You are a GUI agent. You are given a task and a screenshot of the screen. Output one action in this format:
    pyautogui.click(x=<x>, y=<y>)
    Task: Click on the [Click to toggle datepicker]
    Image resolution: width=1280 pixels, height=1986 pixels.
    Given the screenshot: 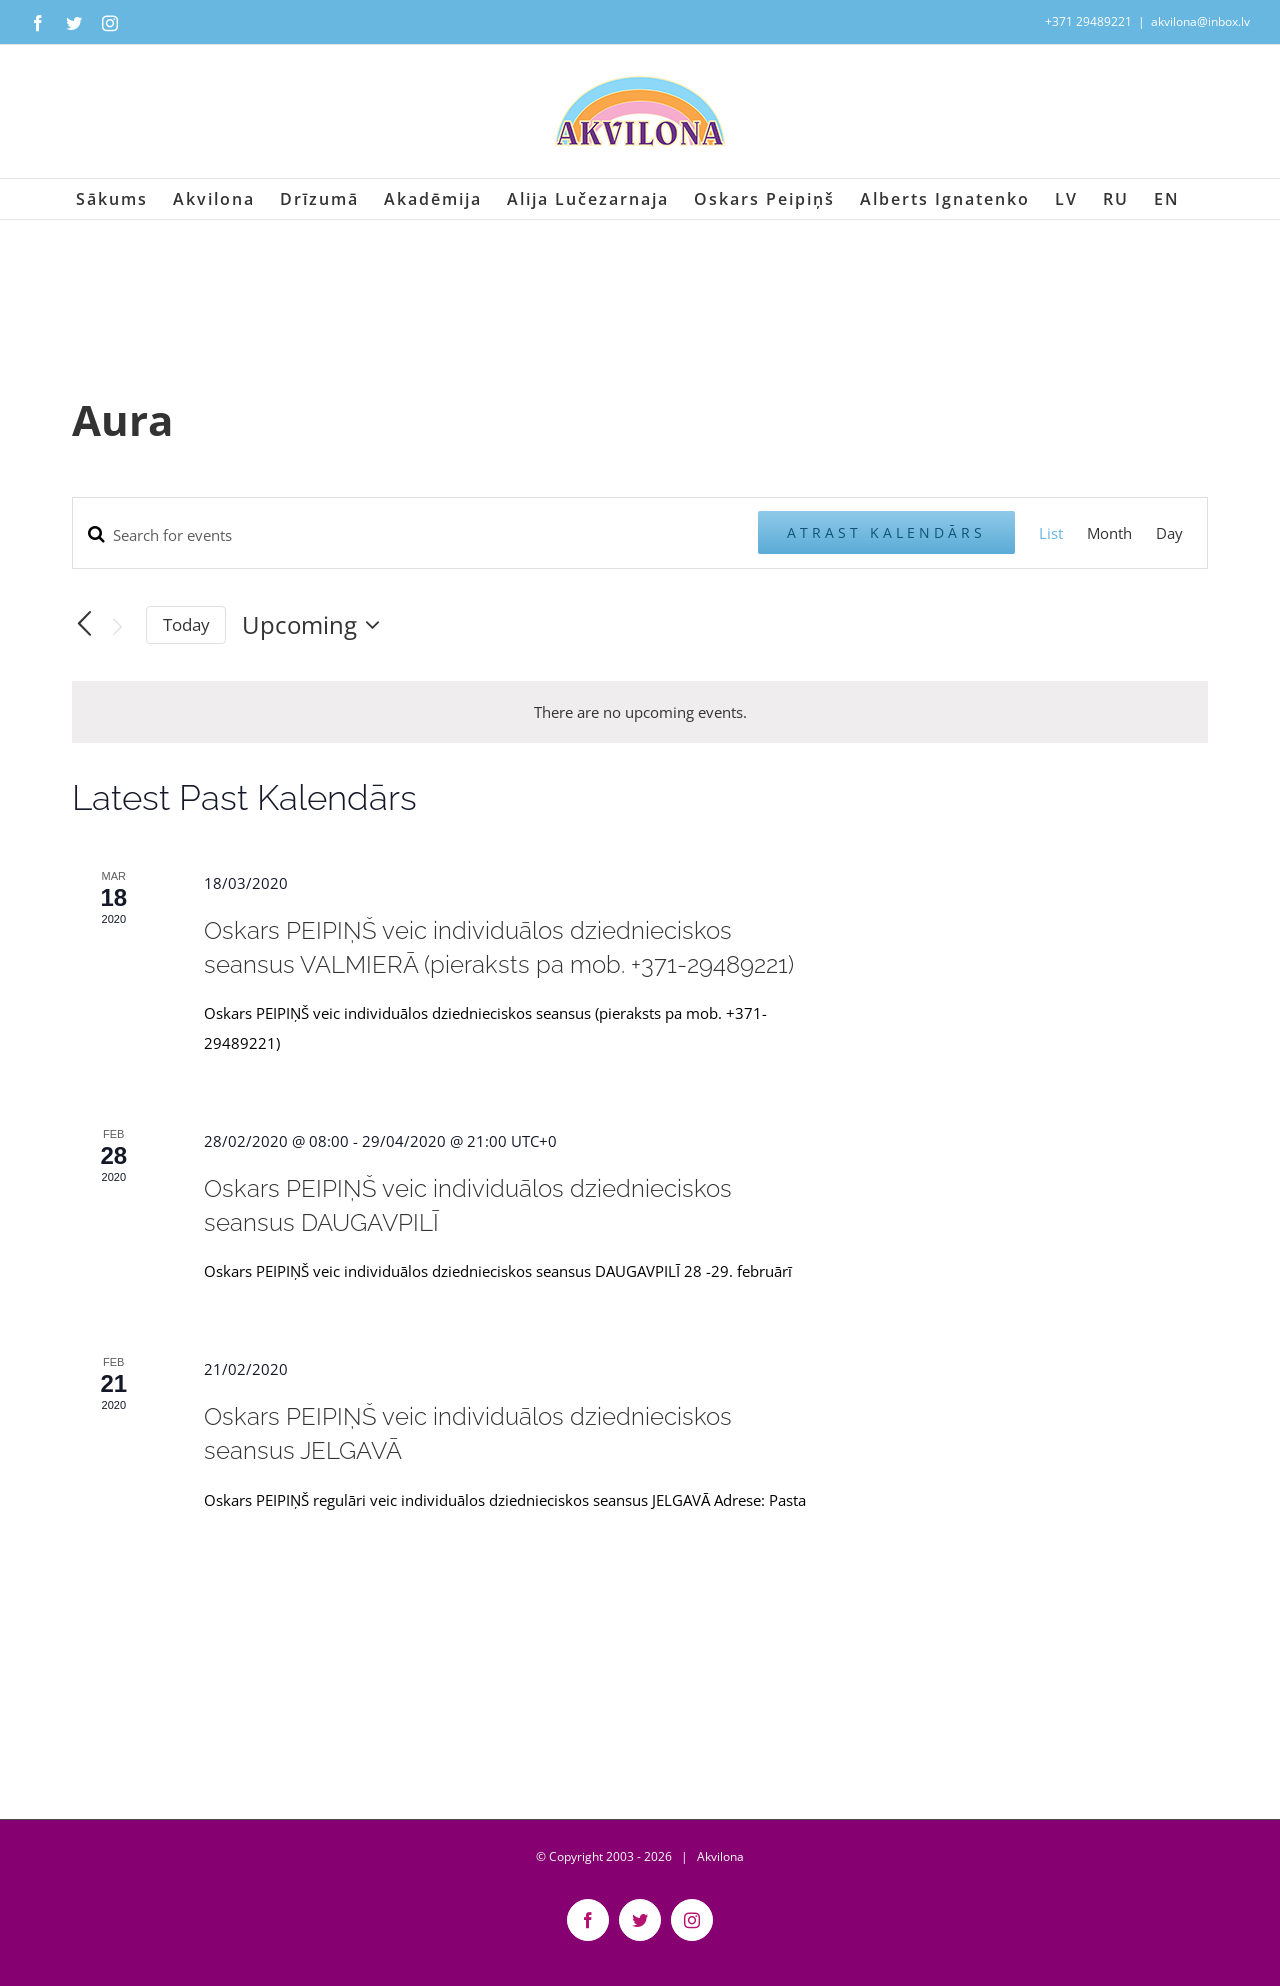 What is the action you would take?
    pyautogui.click(x=316, y=625)
    